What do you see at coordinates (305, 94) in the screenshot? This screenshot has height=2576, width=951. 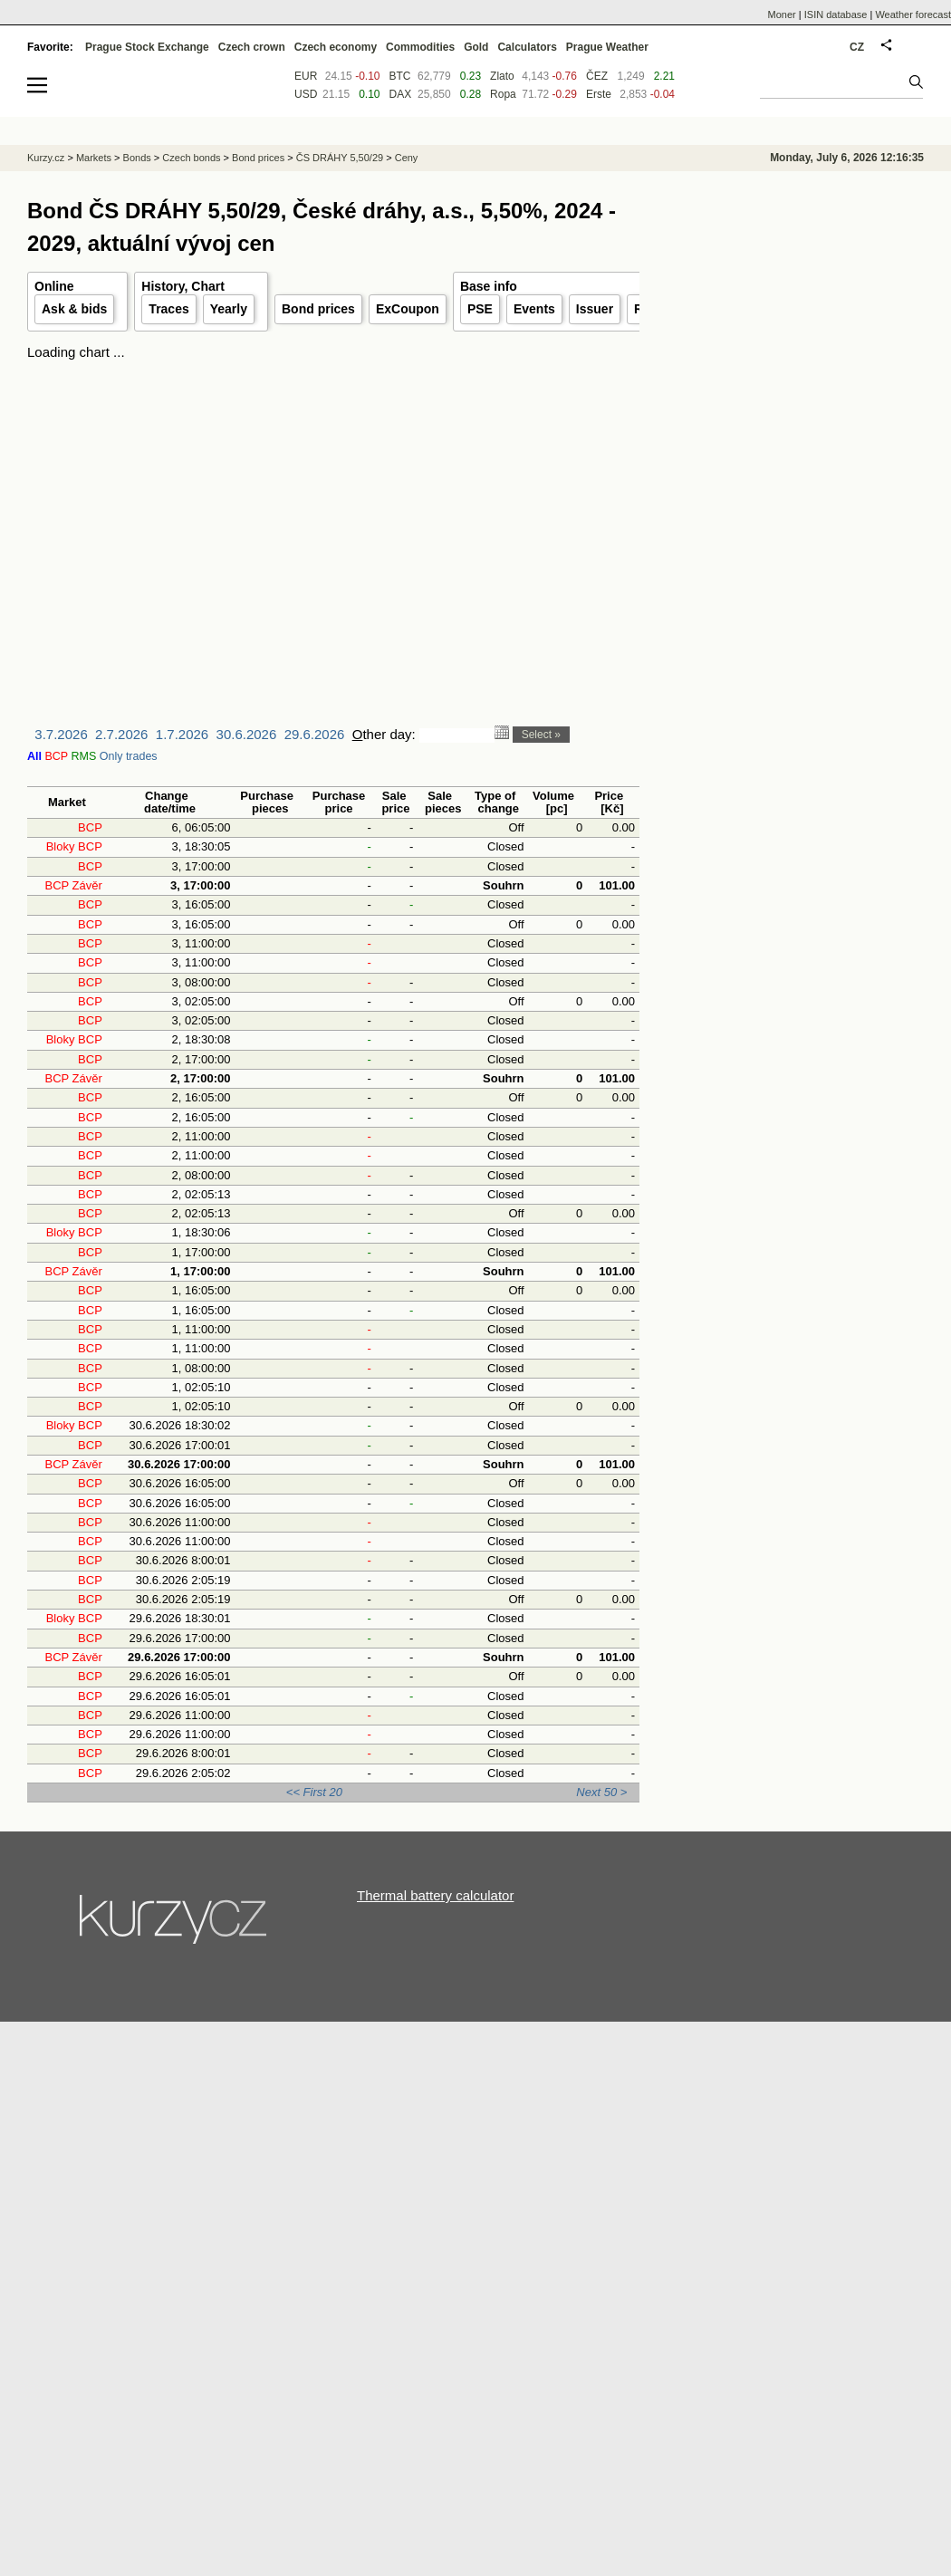 I see `USD` at bounding box center [305, 94].